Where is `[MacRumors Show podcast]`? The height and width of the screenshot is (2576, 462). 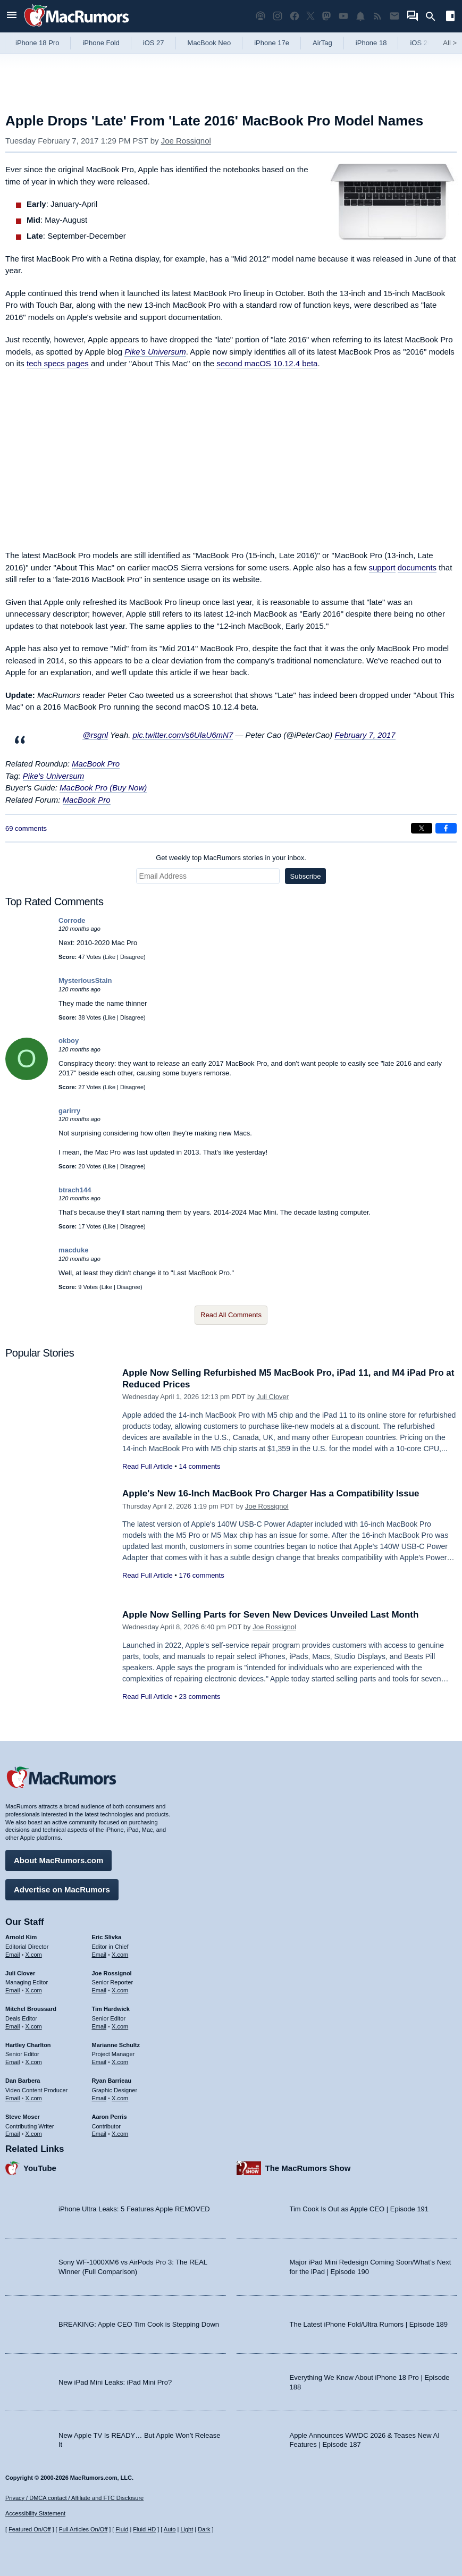 [MacRumors Show podcast] is located at coordinates (260, 16).